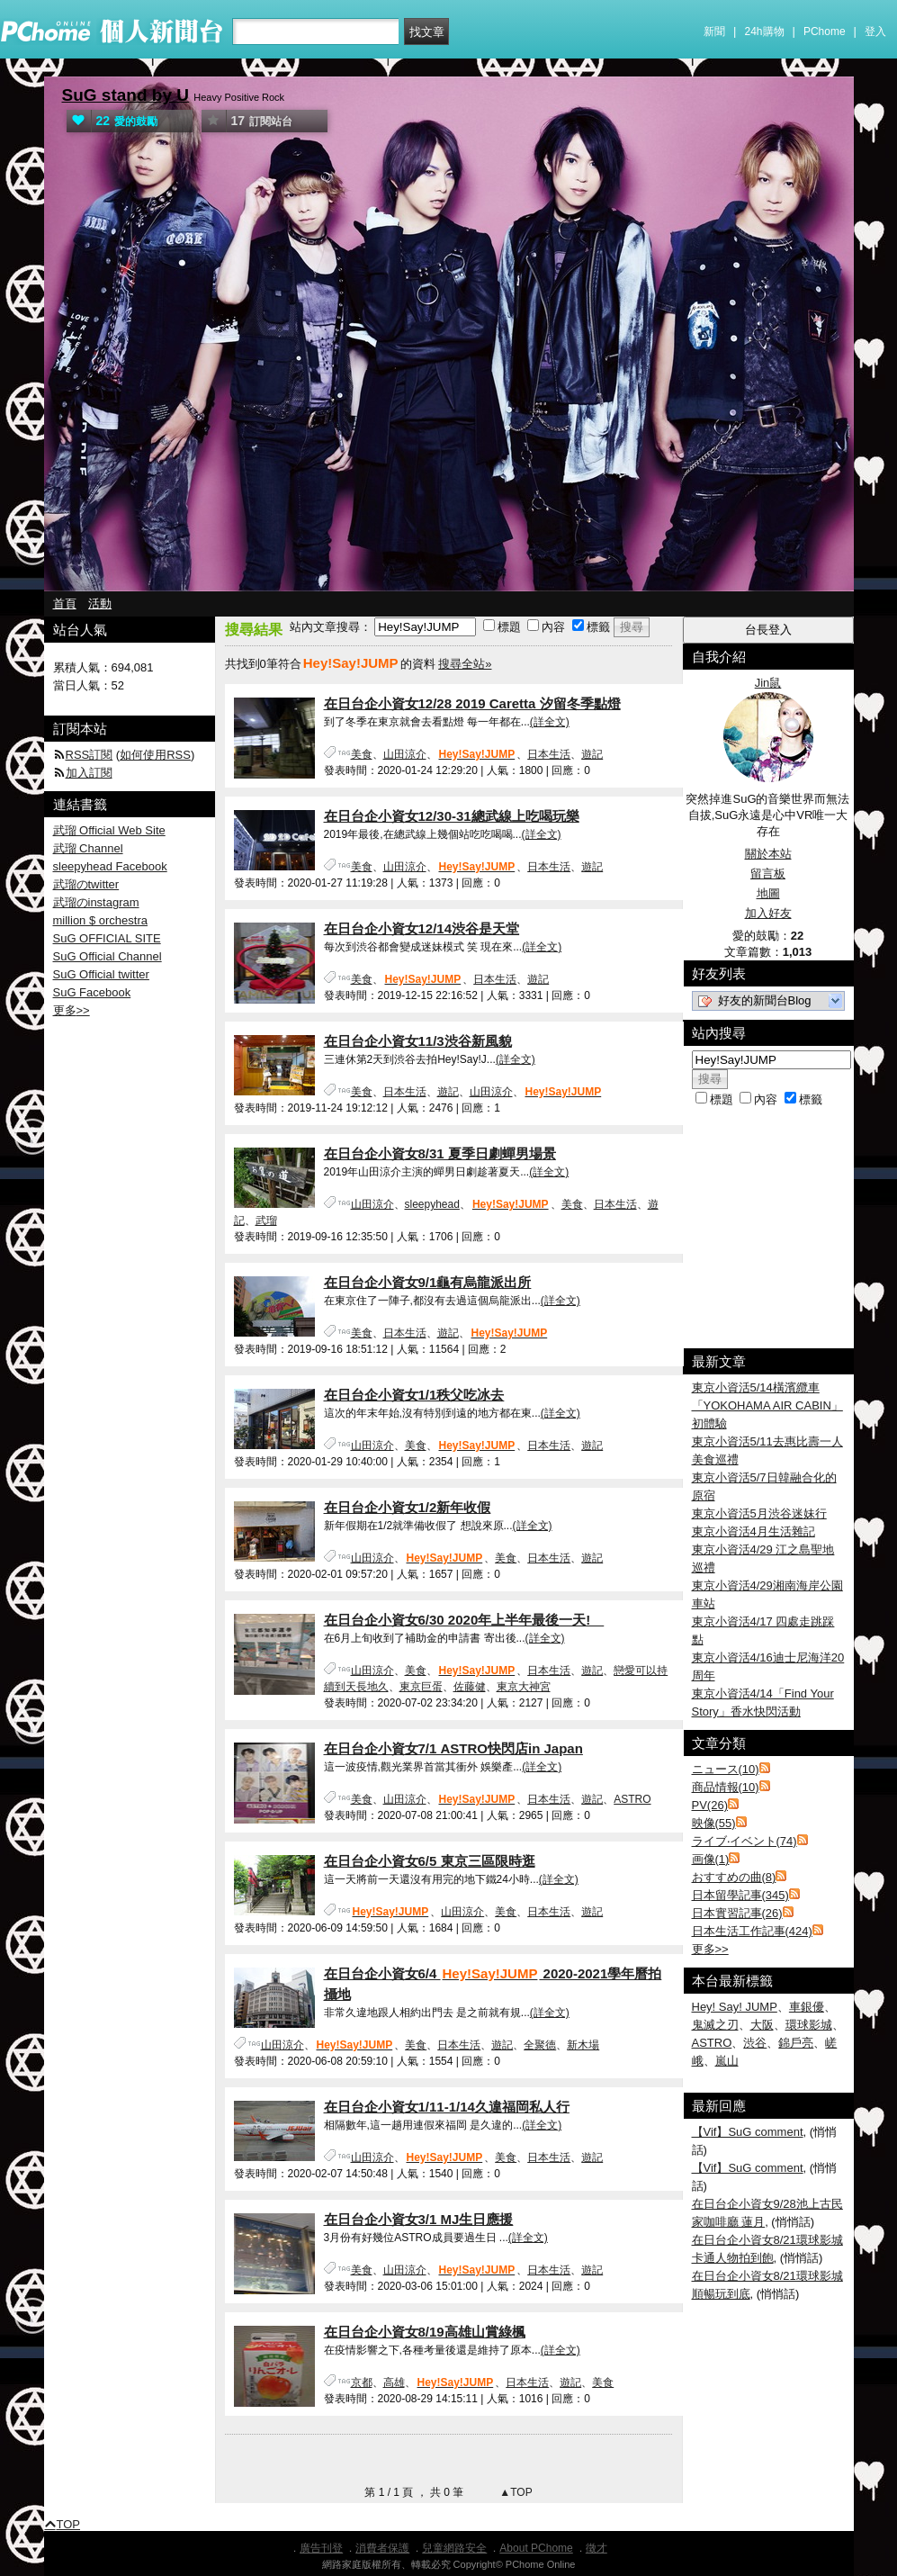  What do you see at coordinates (548, 754) in the screenshot?
I see `日本生活` at bounding box center [548, 754].